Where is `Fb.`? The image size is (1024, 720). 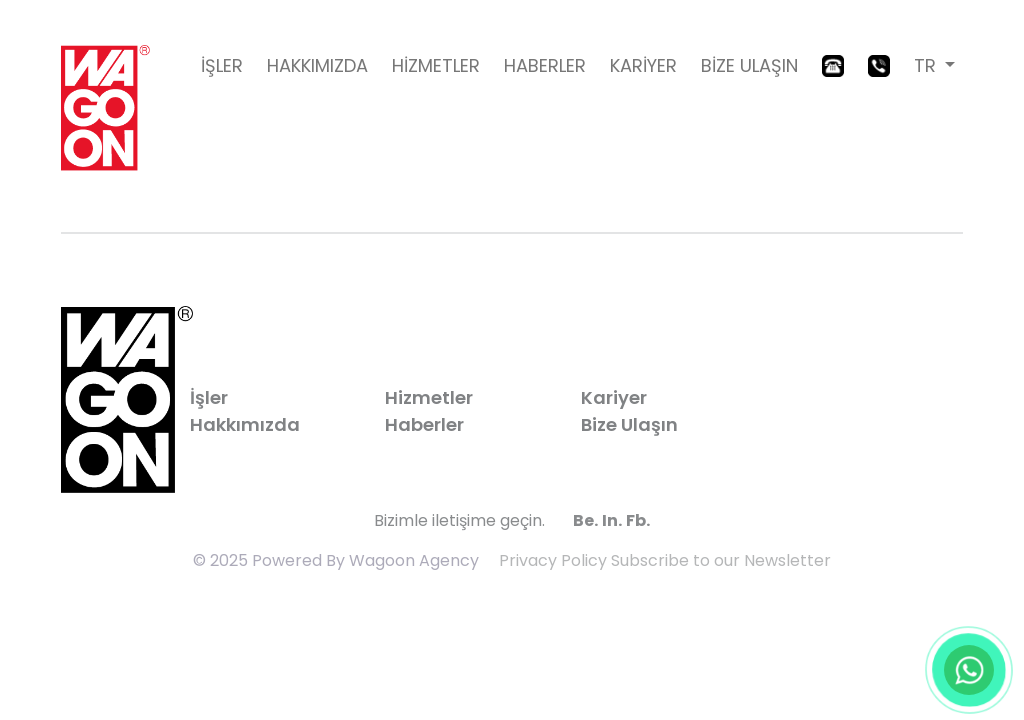
Fb. is located at coordinates (638, 520).